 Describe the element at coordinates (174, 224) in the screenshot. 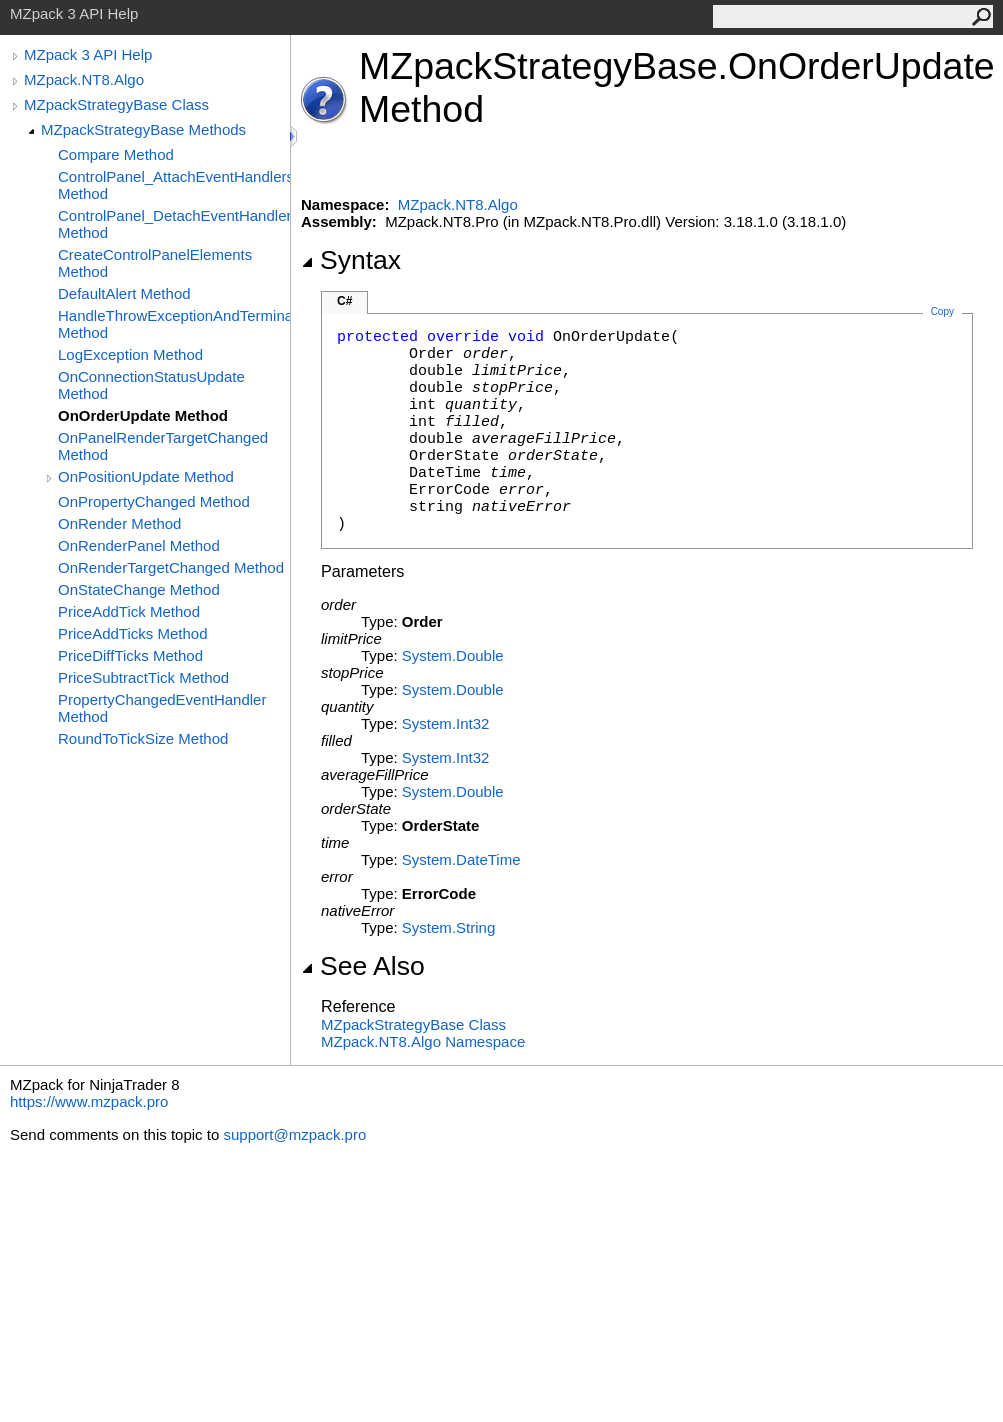

I see `ControlPanel_DetachEventHandlers Method` at that location.